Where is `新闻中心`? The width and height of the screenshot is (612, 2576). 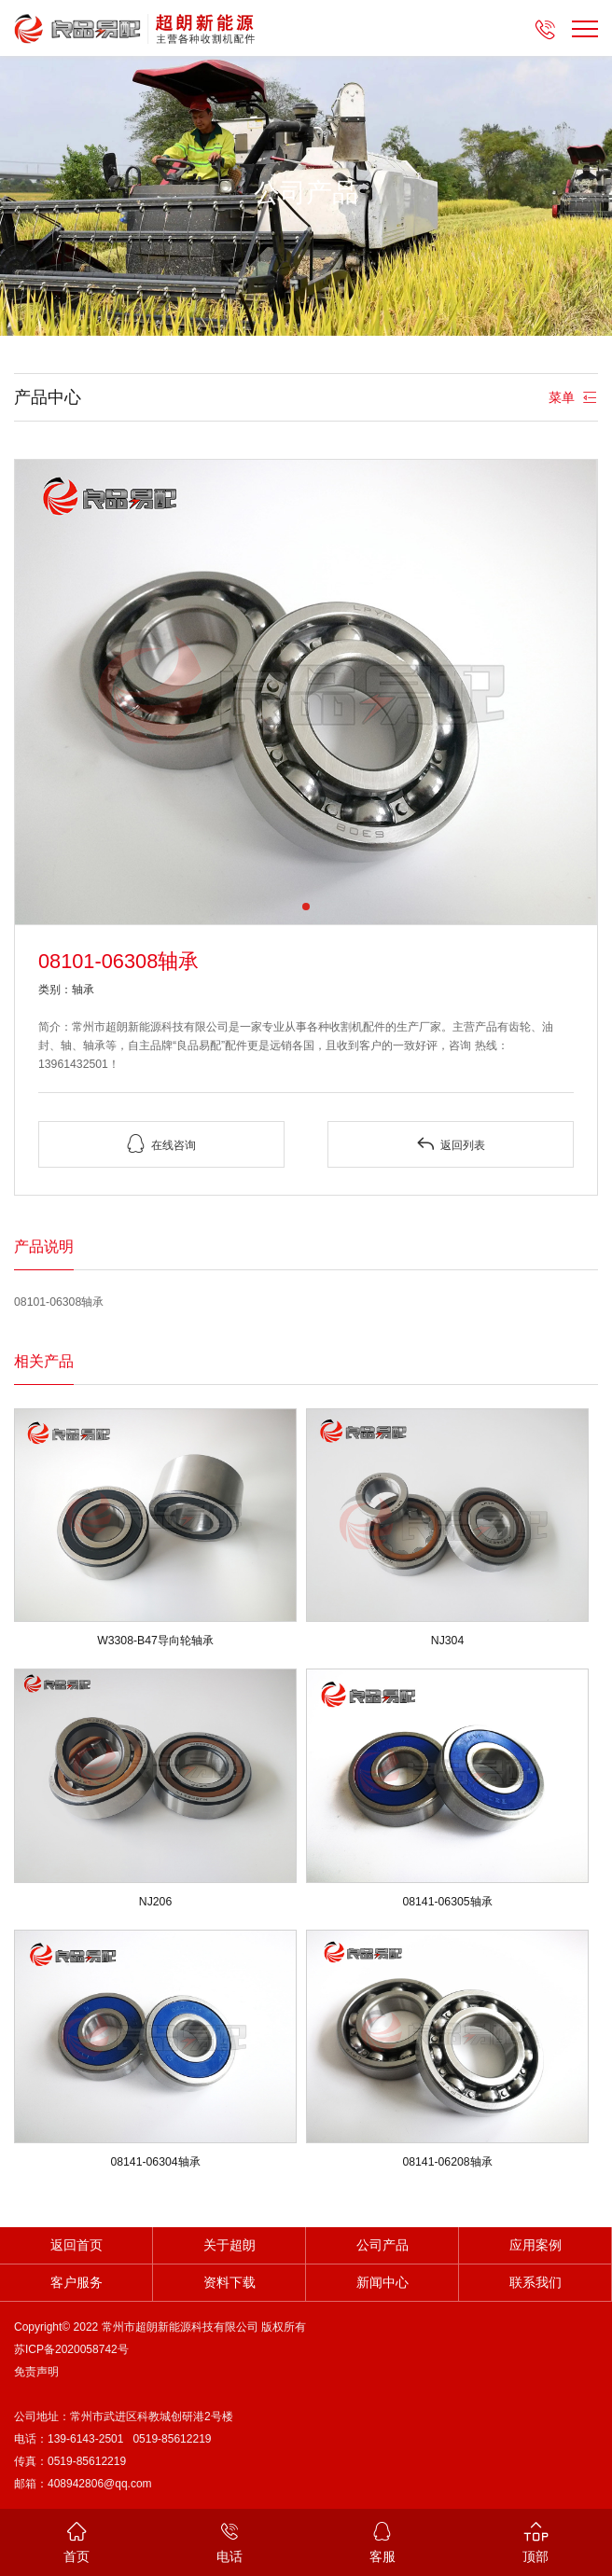 新闻中心 is located at coordinates (382, 2283).